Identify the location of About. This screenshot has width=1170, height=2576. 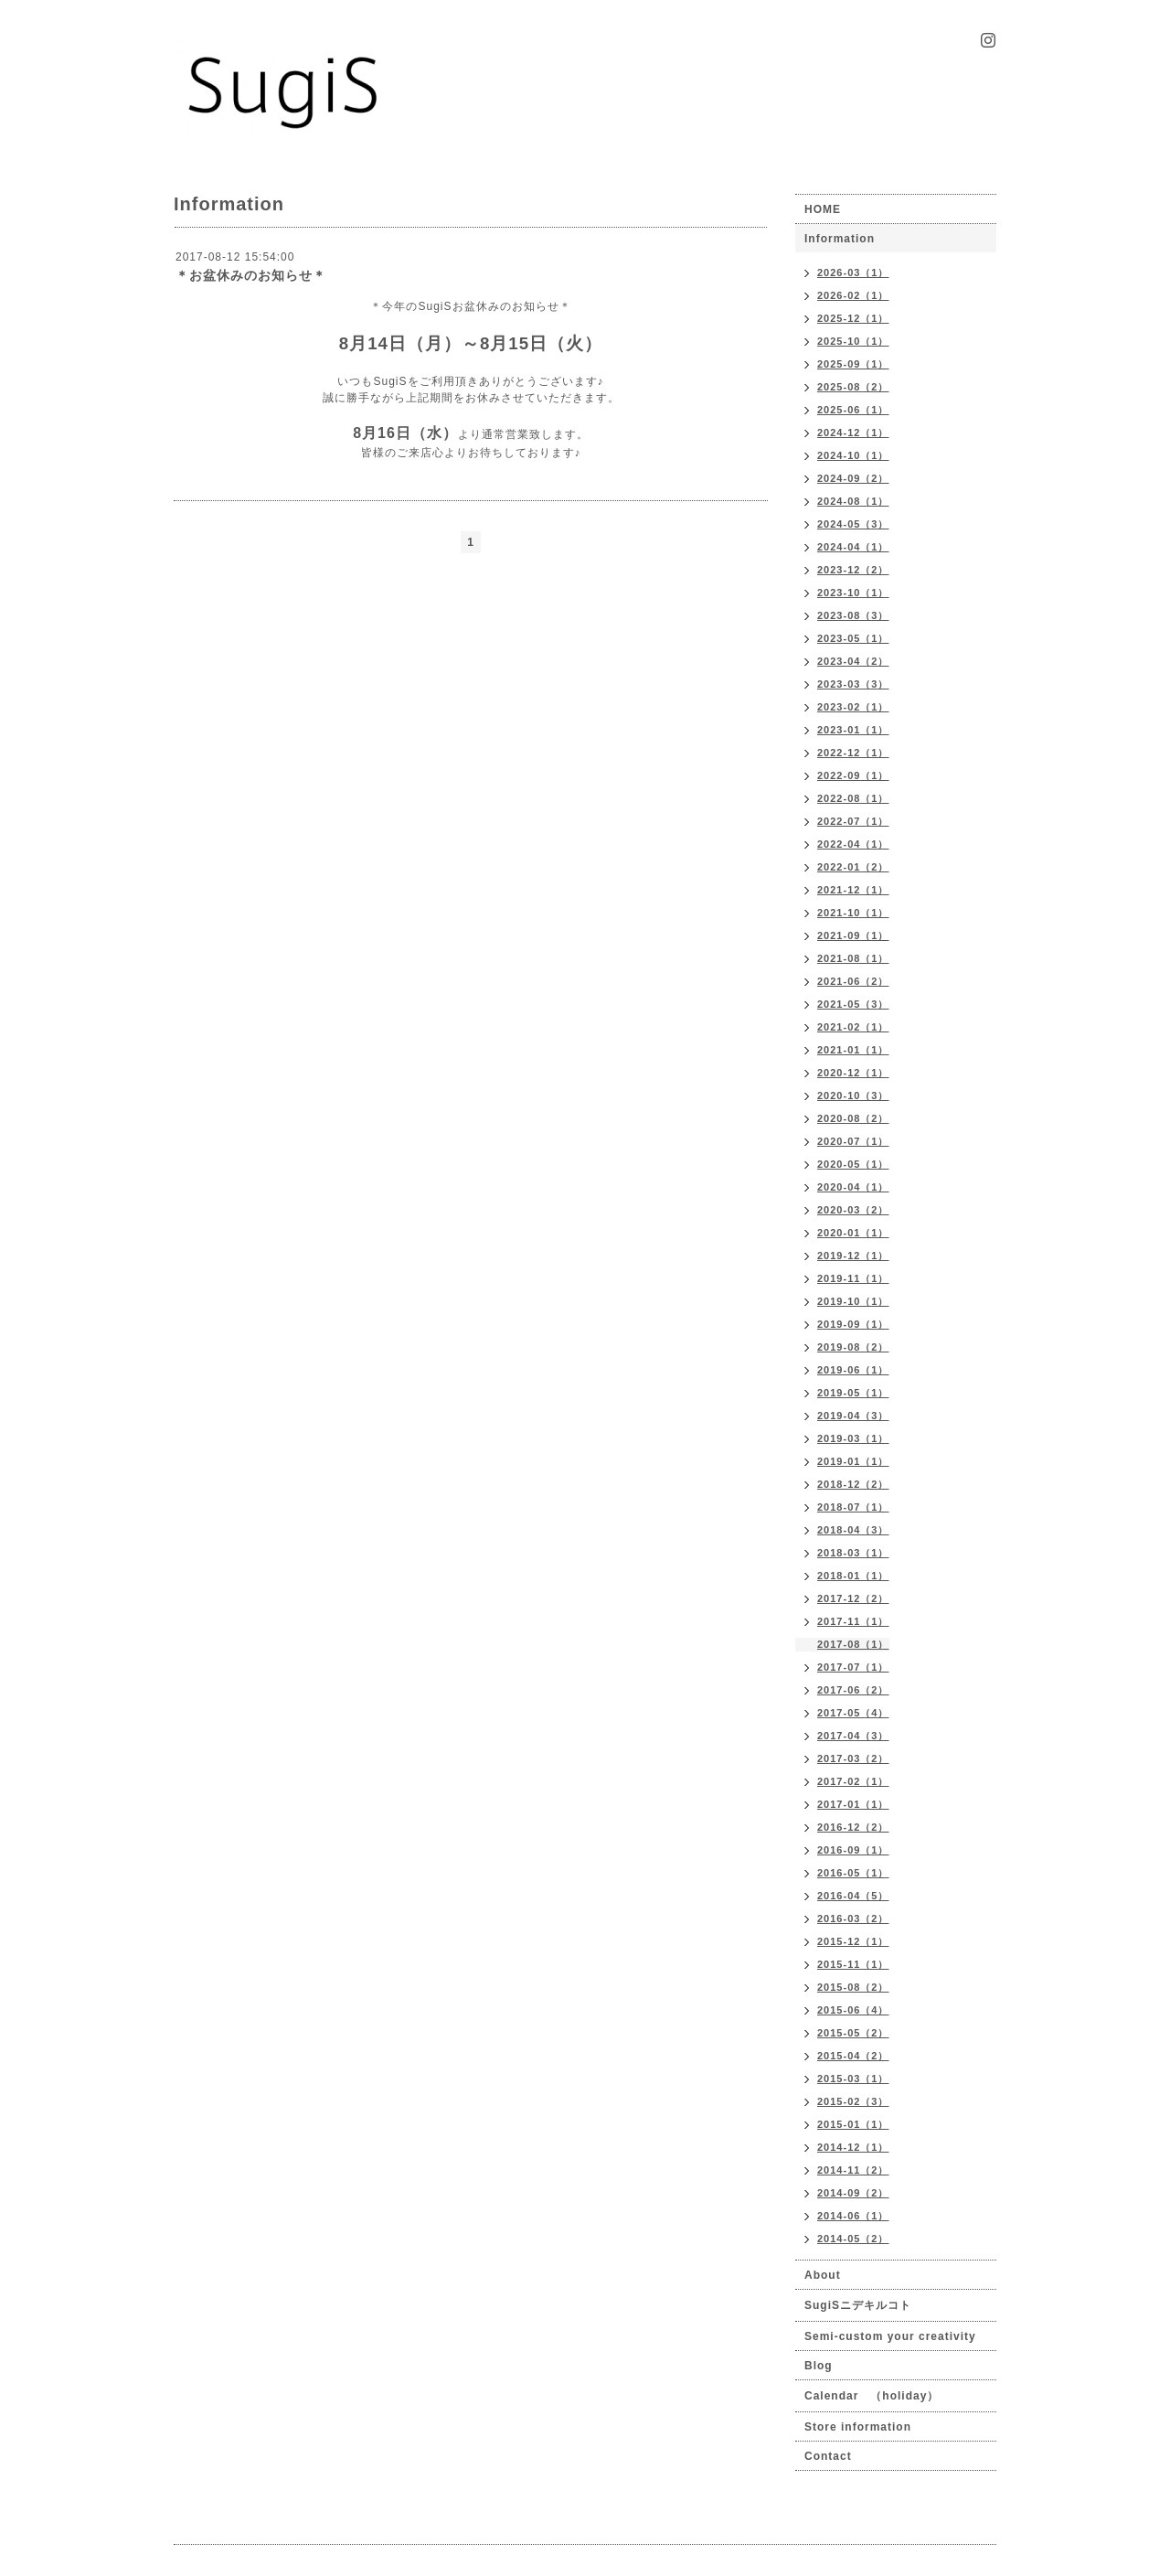
(822, 2275).